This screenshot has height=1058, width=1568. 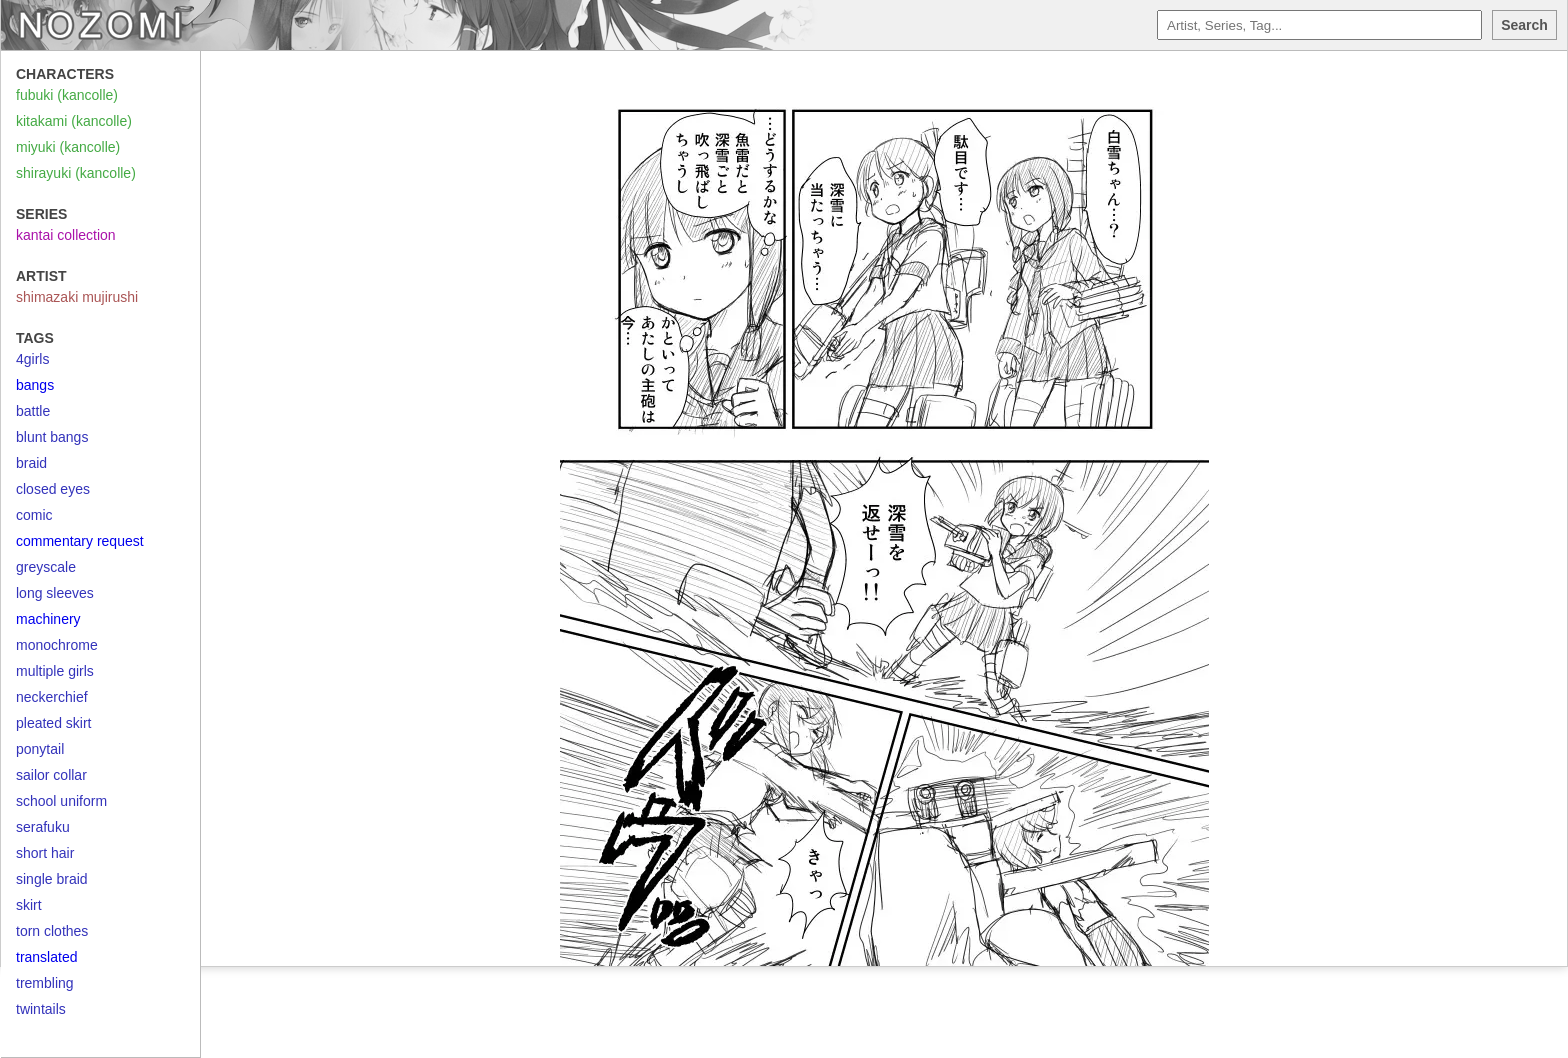 I want to click on multiple girls, so click(x=55, y=671).